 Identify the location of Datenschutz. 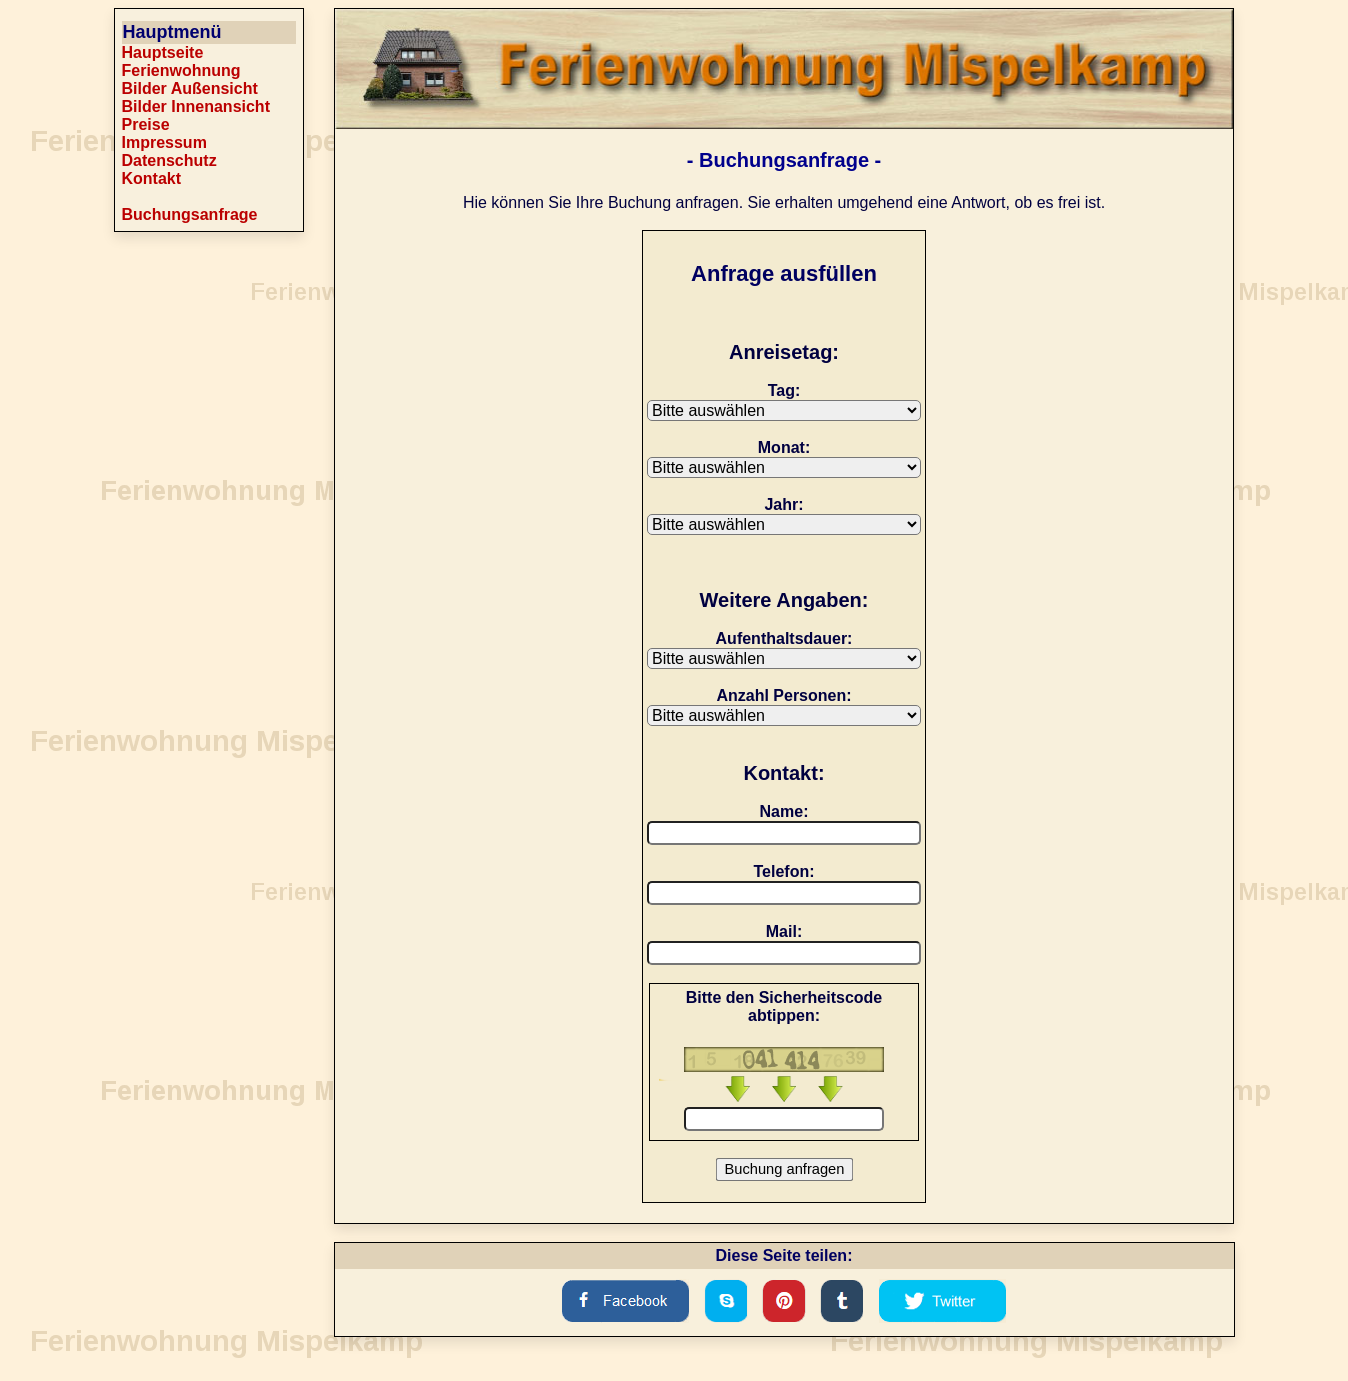
(169, 160).